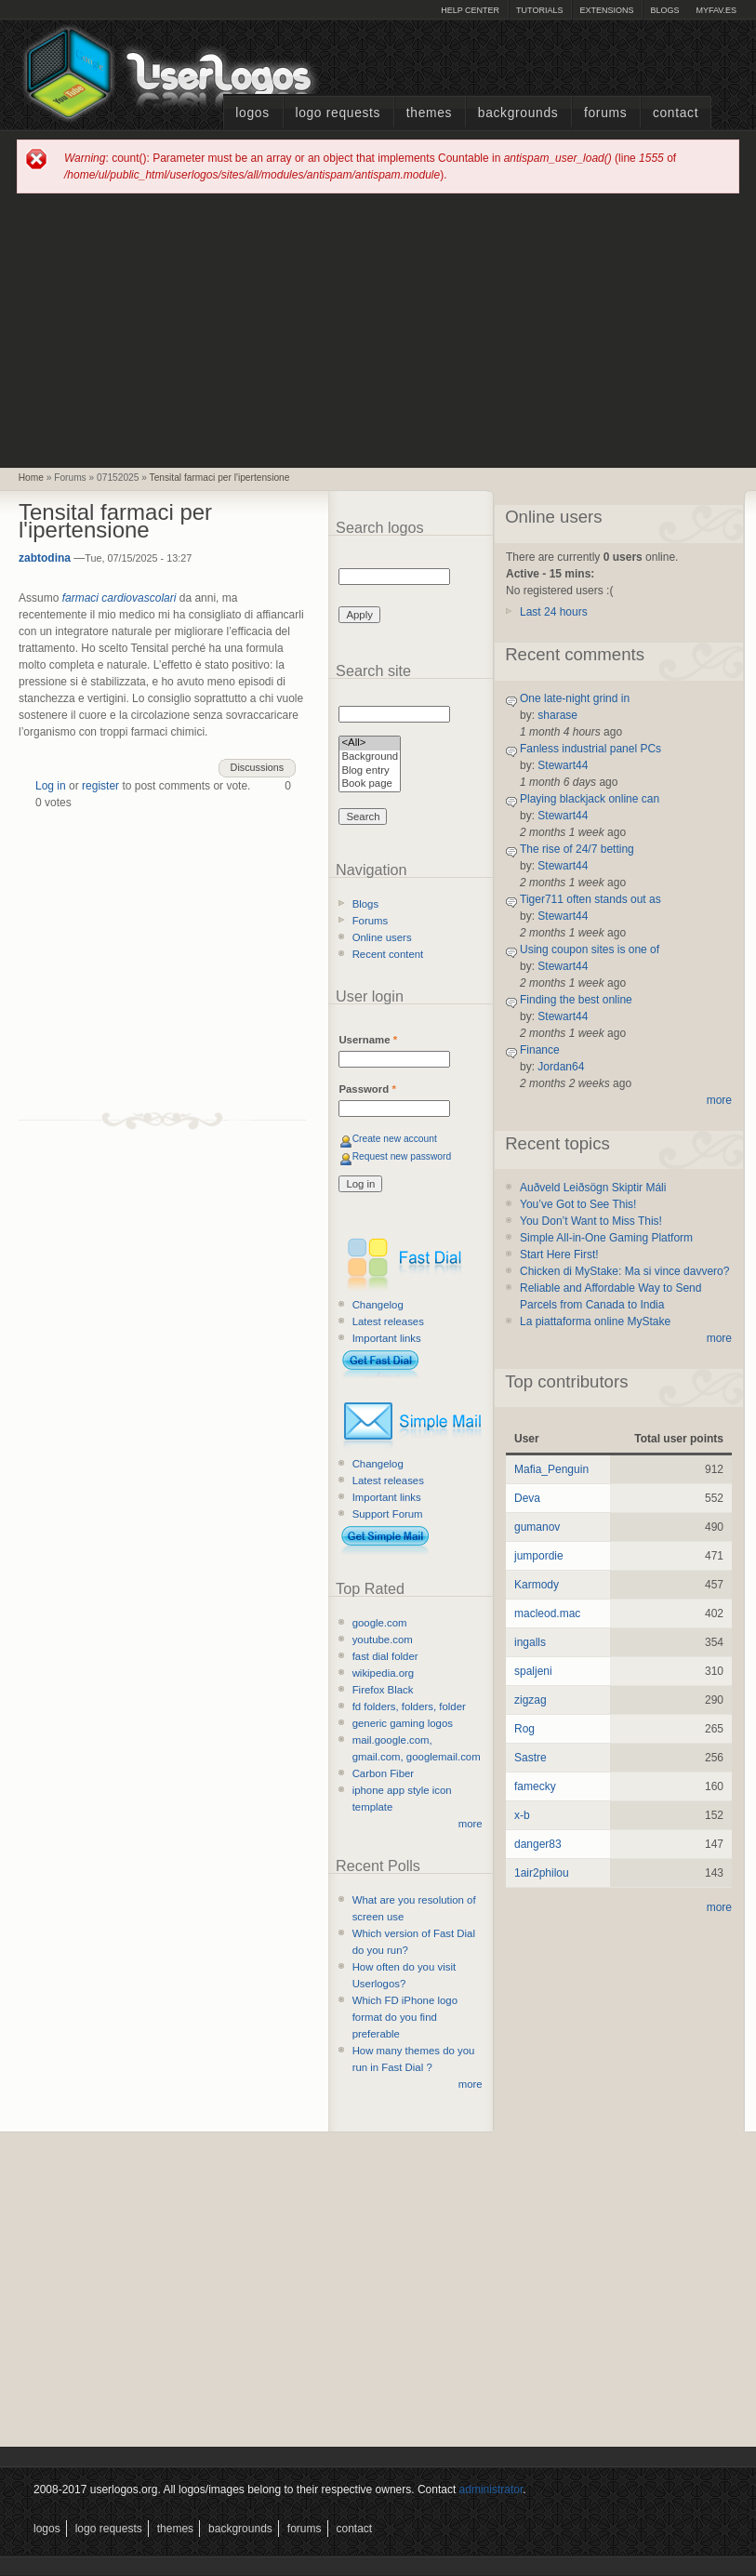 The width and height of the screenshot is (756, 2576). Describe the element at coordinates (100, 785) in the screenshot. I see `register` at that location.